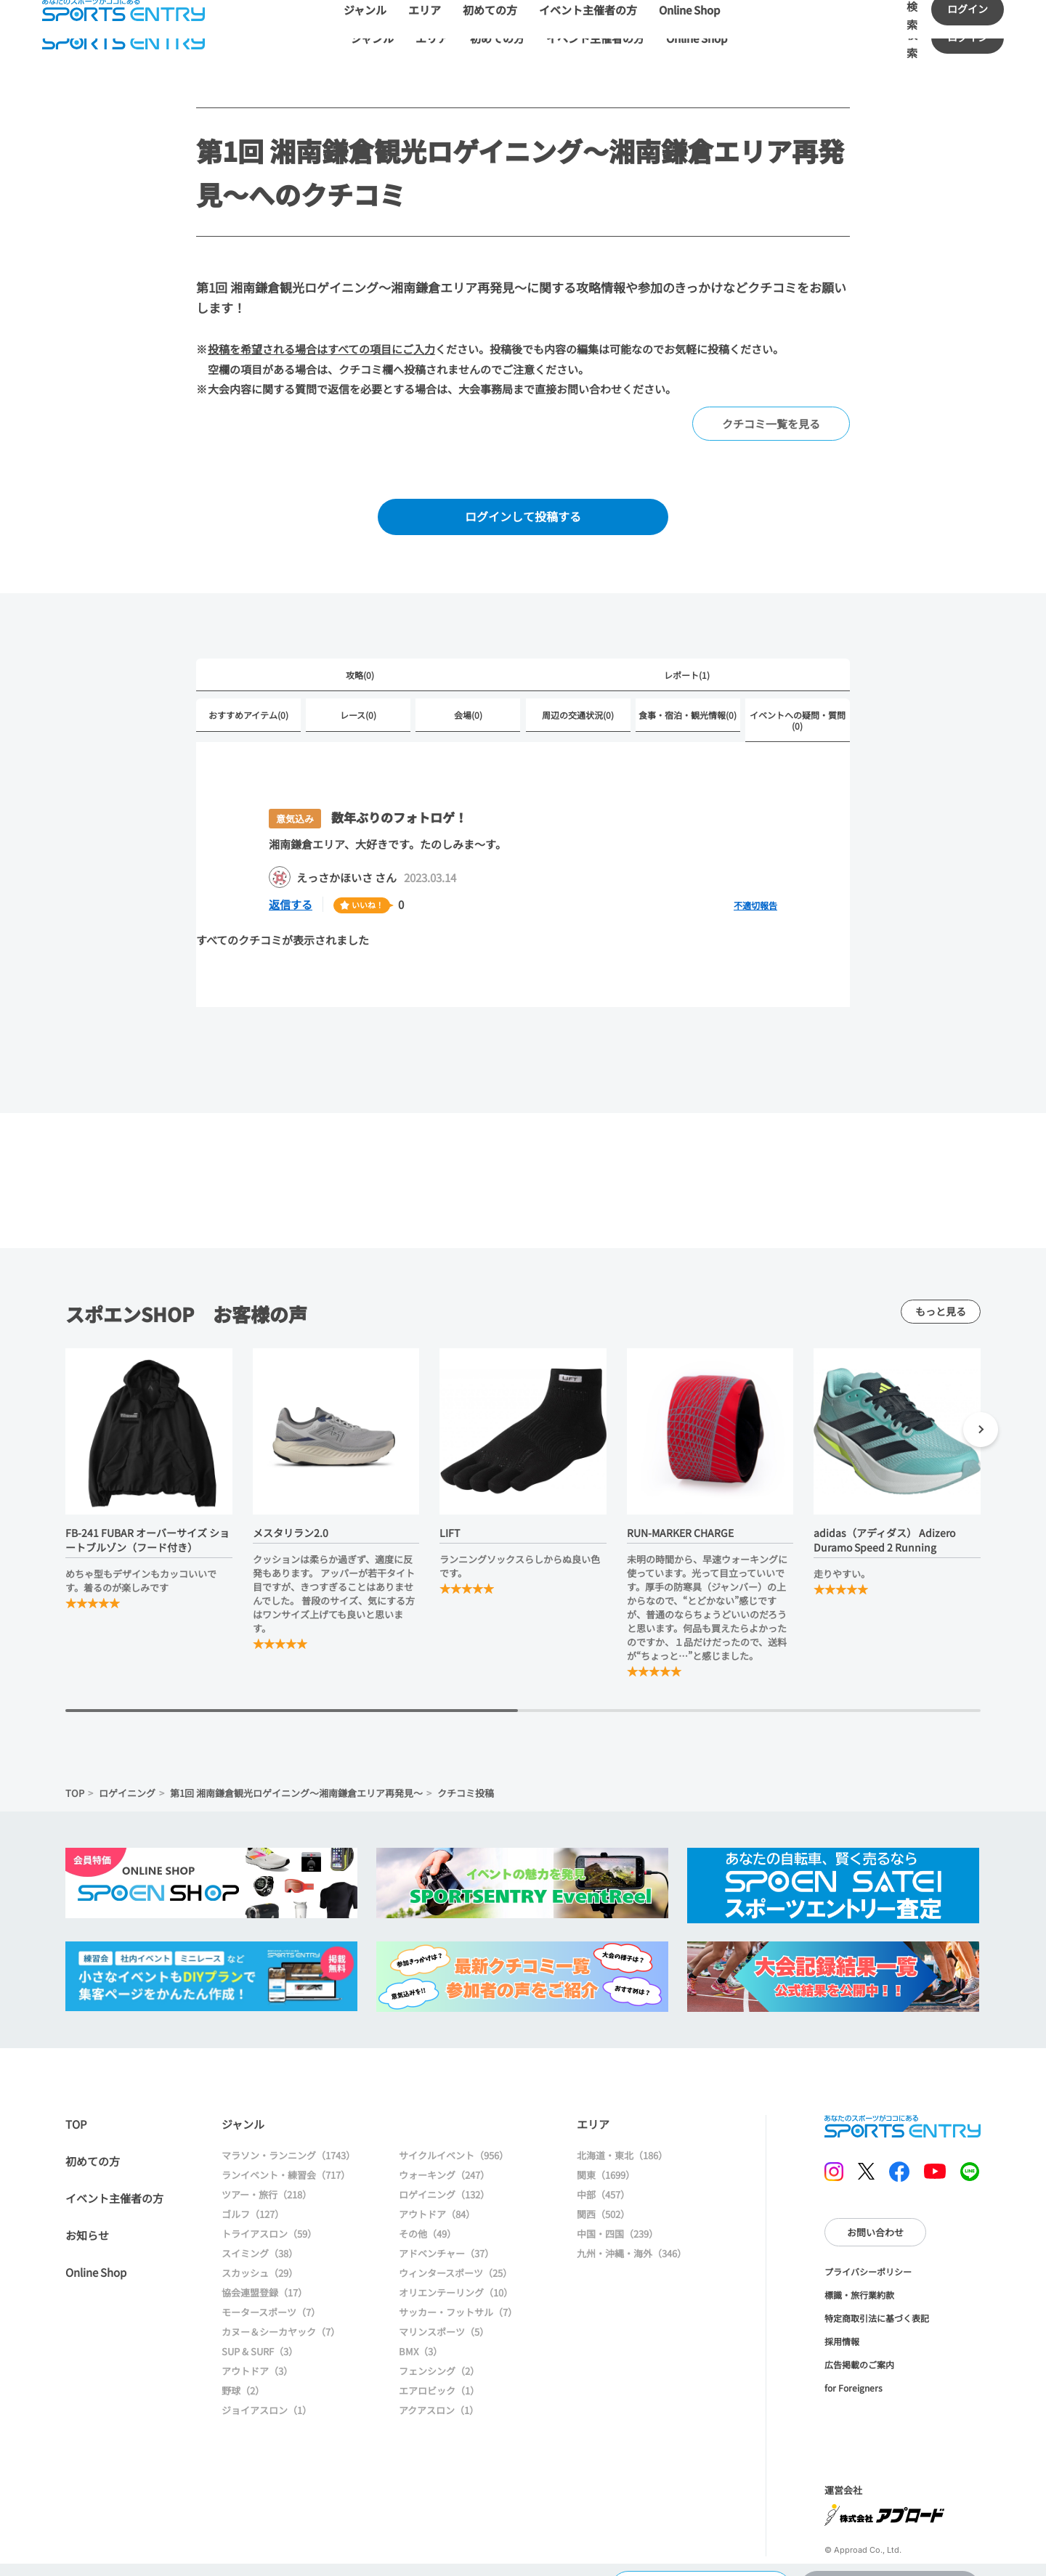  Describe the element at coordinates (981, 1422) in the screenshot. I see `[button]` at that location.